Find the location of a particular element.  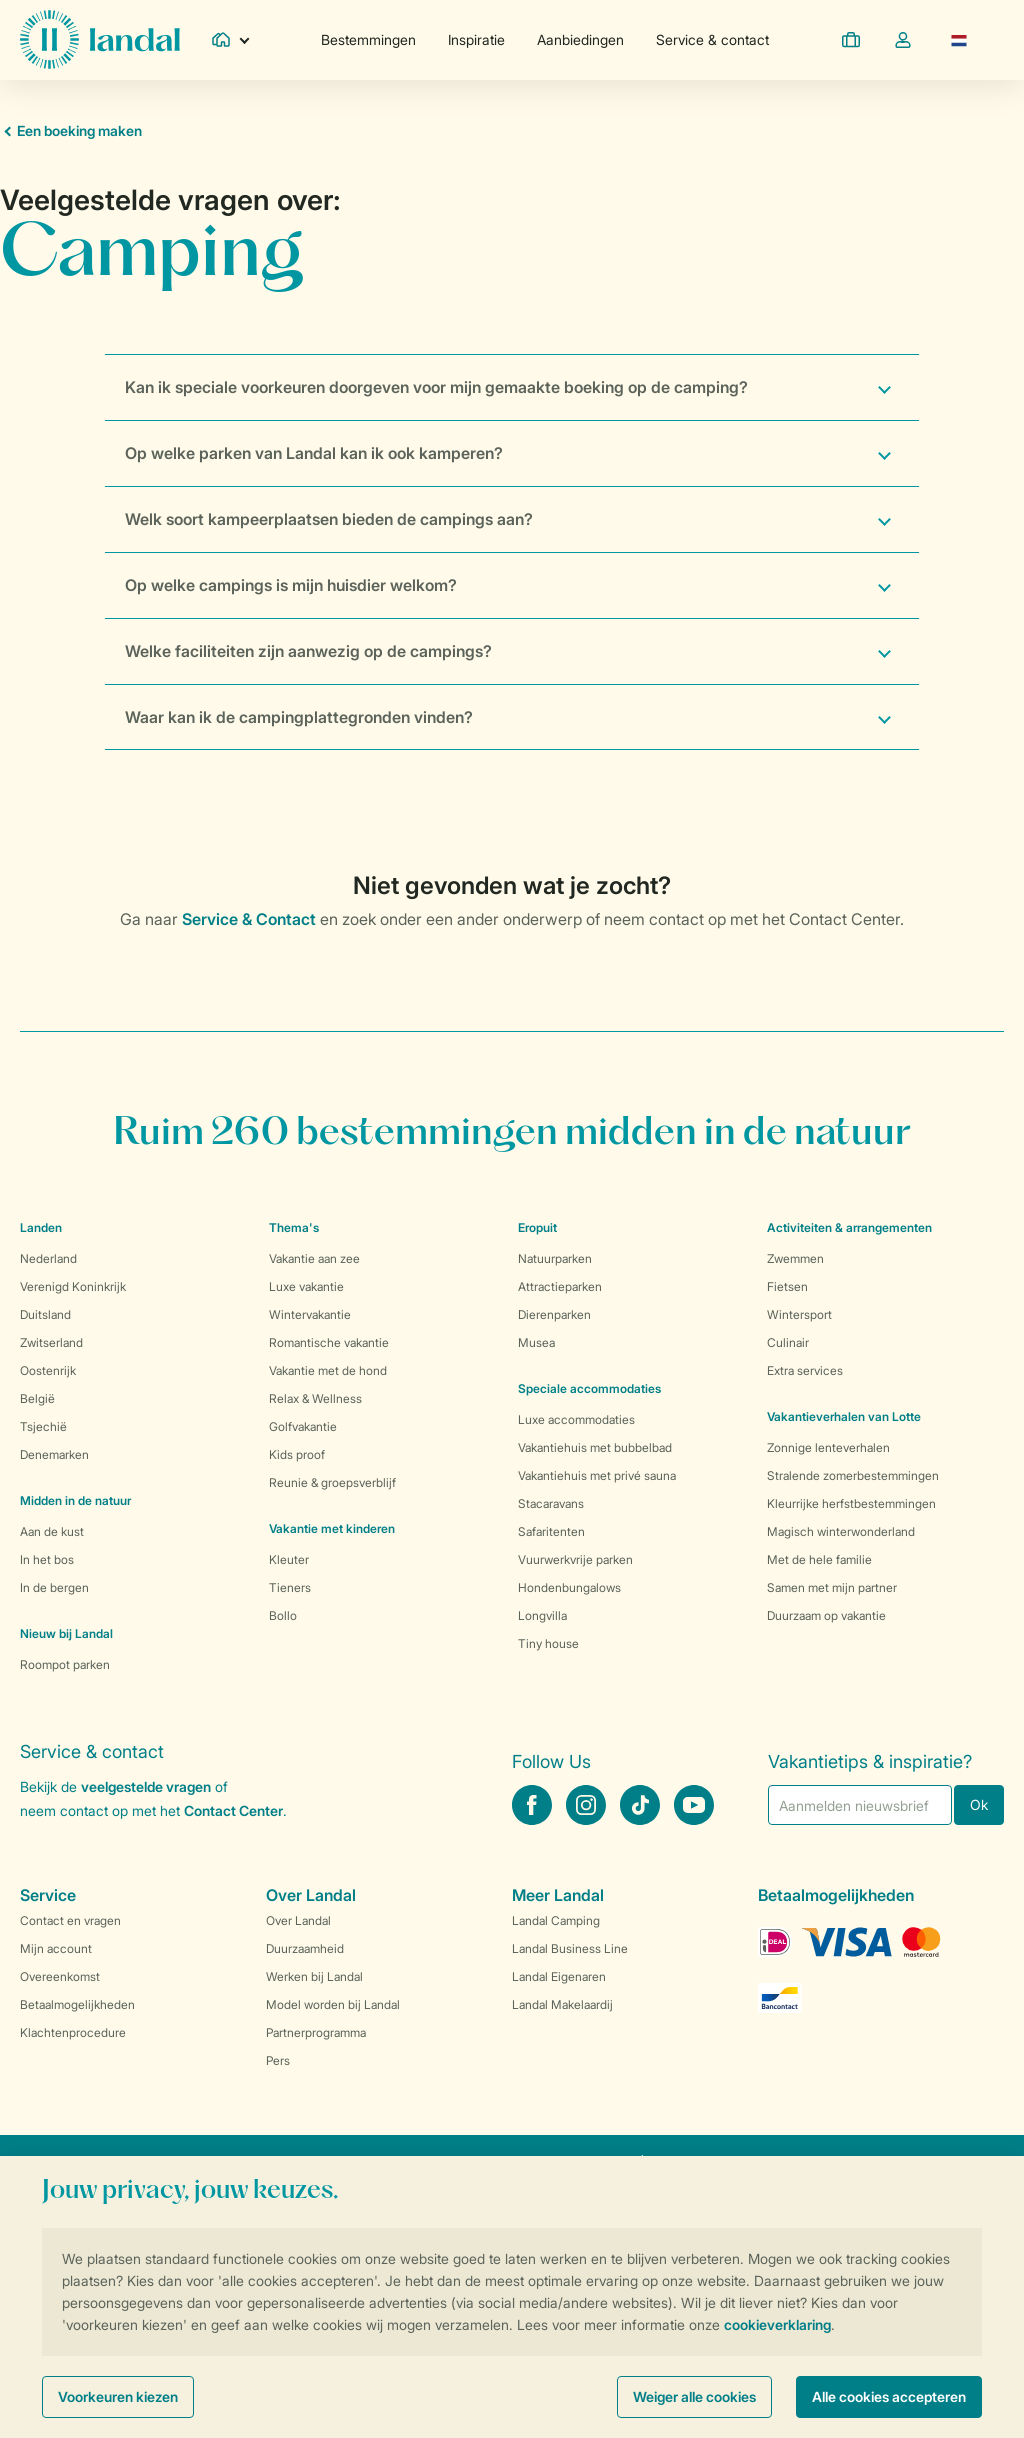

Tsjechië is located at coordinates (43, 1426).